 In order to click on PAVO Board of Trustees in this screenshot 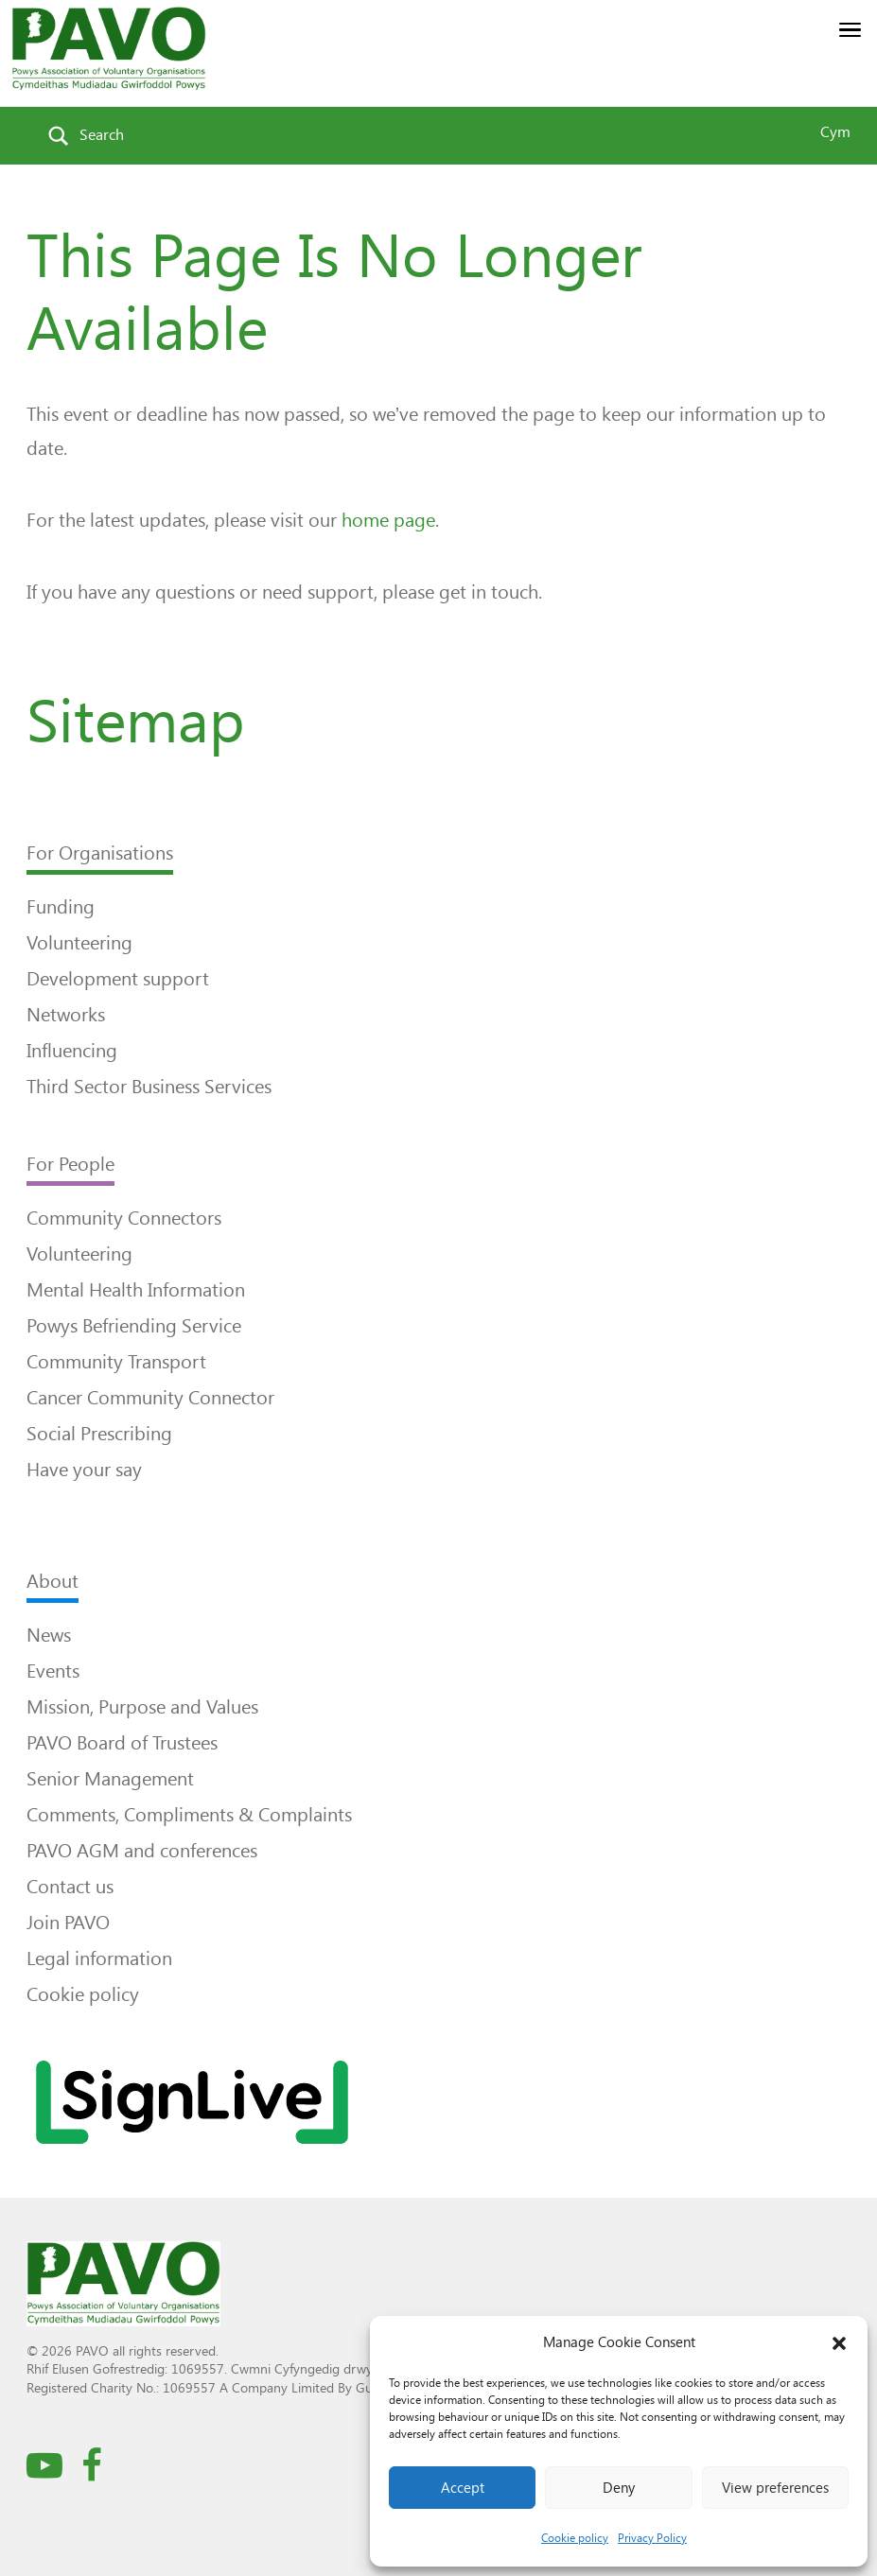, I will do `click(122, 1743)`.